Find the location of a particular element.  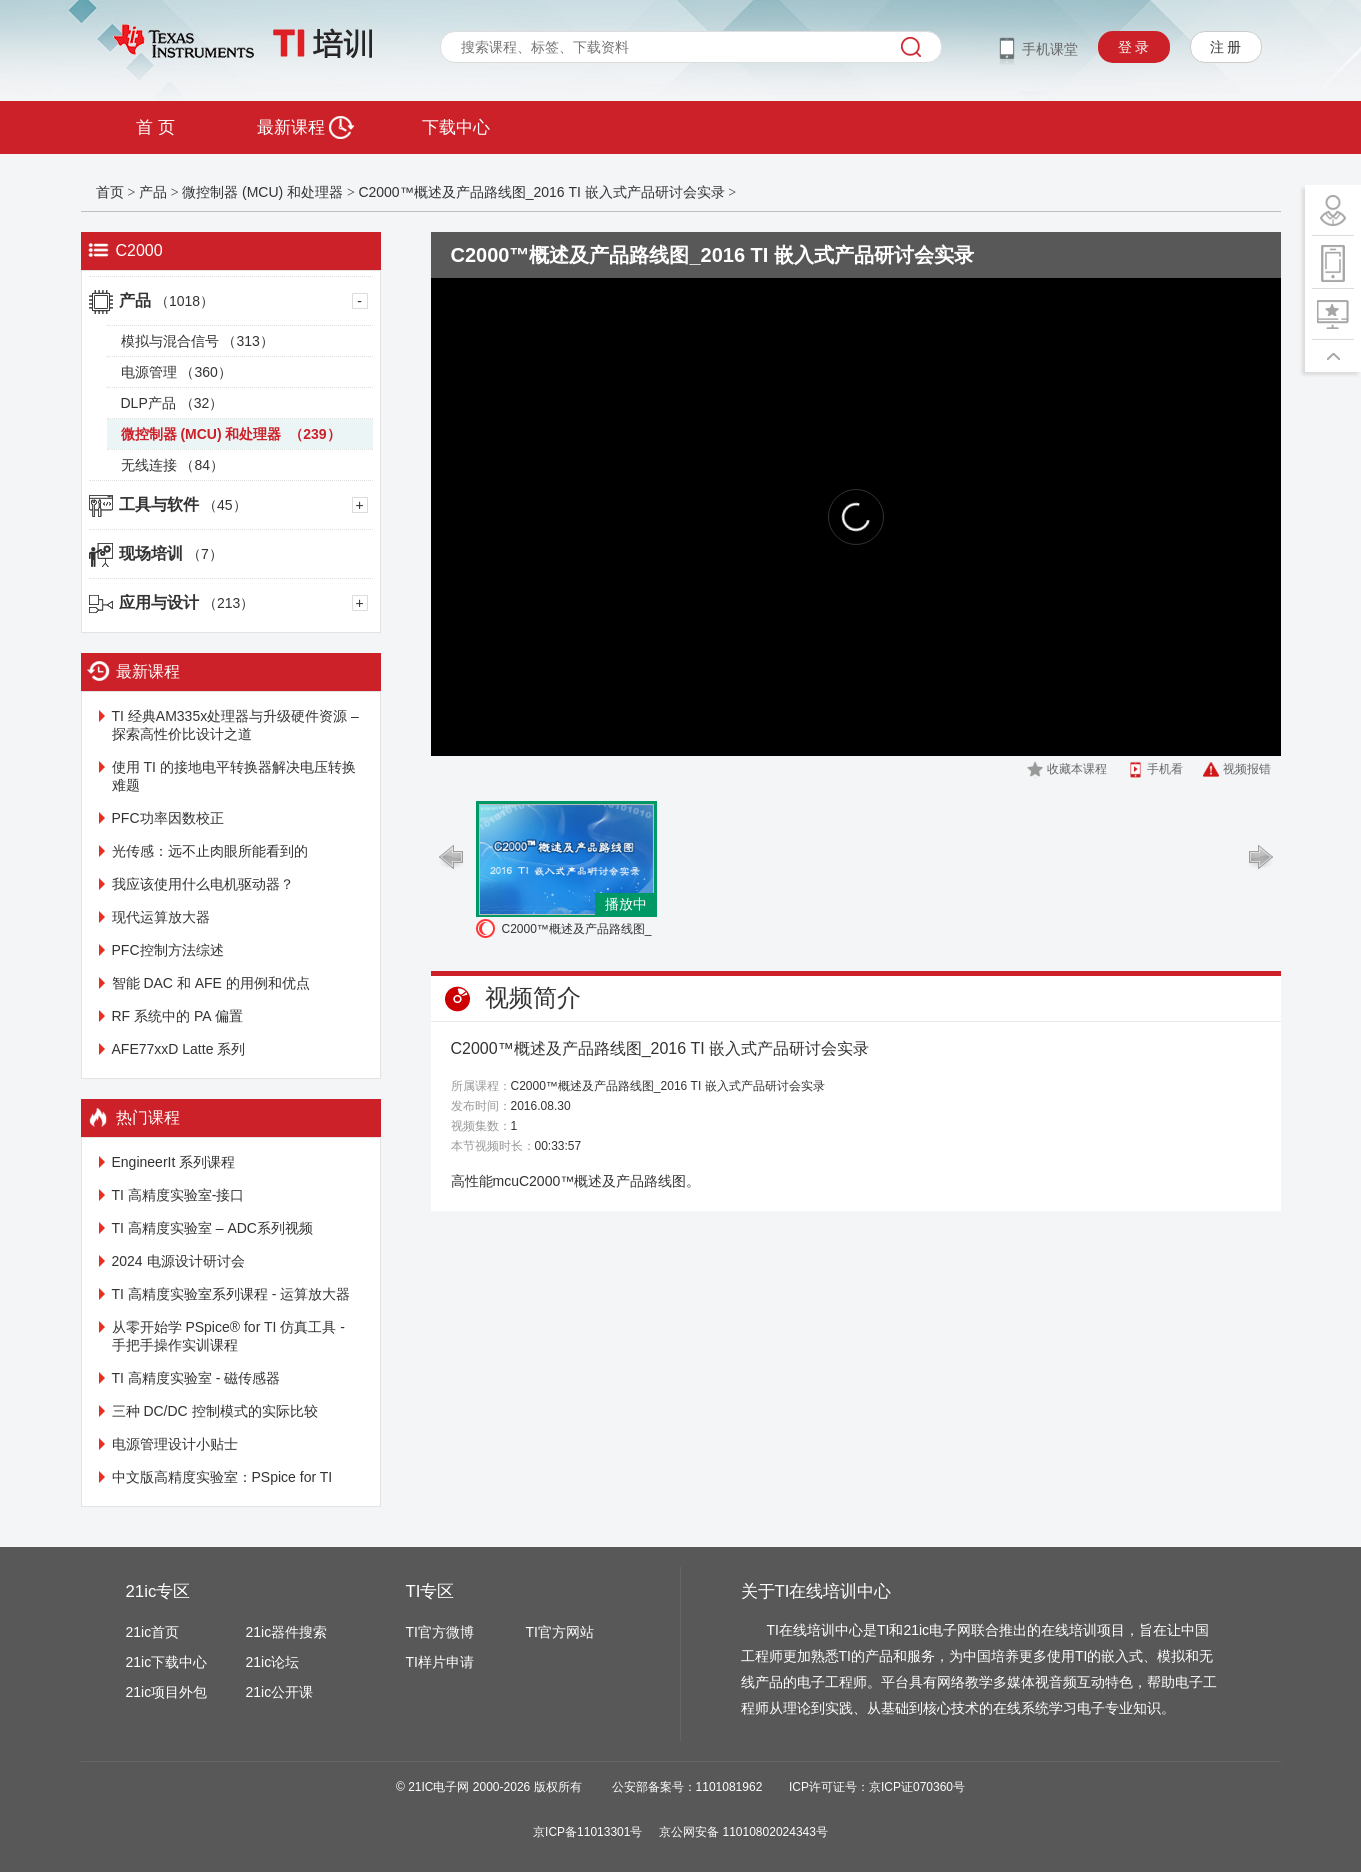

微控制器 (MCU) 和处理器 is located at coordinates (264, 192).